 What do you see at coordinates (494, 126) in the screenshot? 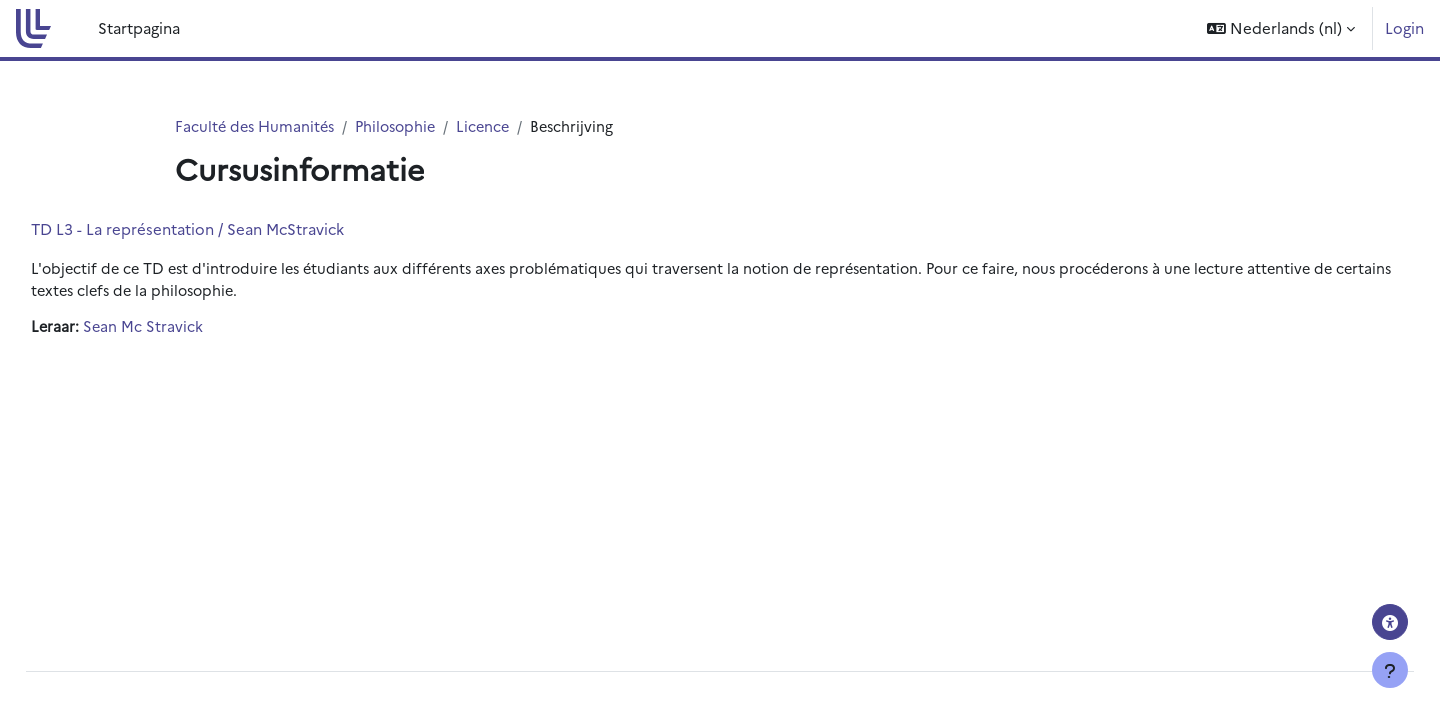
I see `Licence` at bounding box center [494, 126].